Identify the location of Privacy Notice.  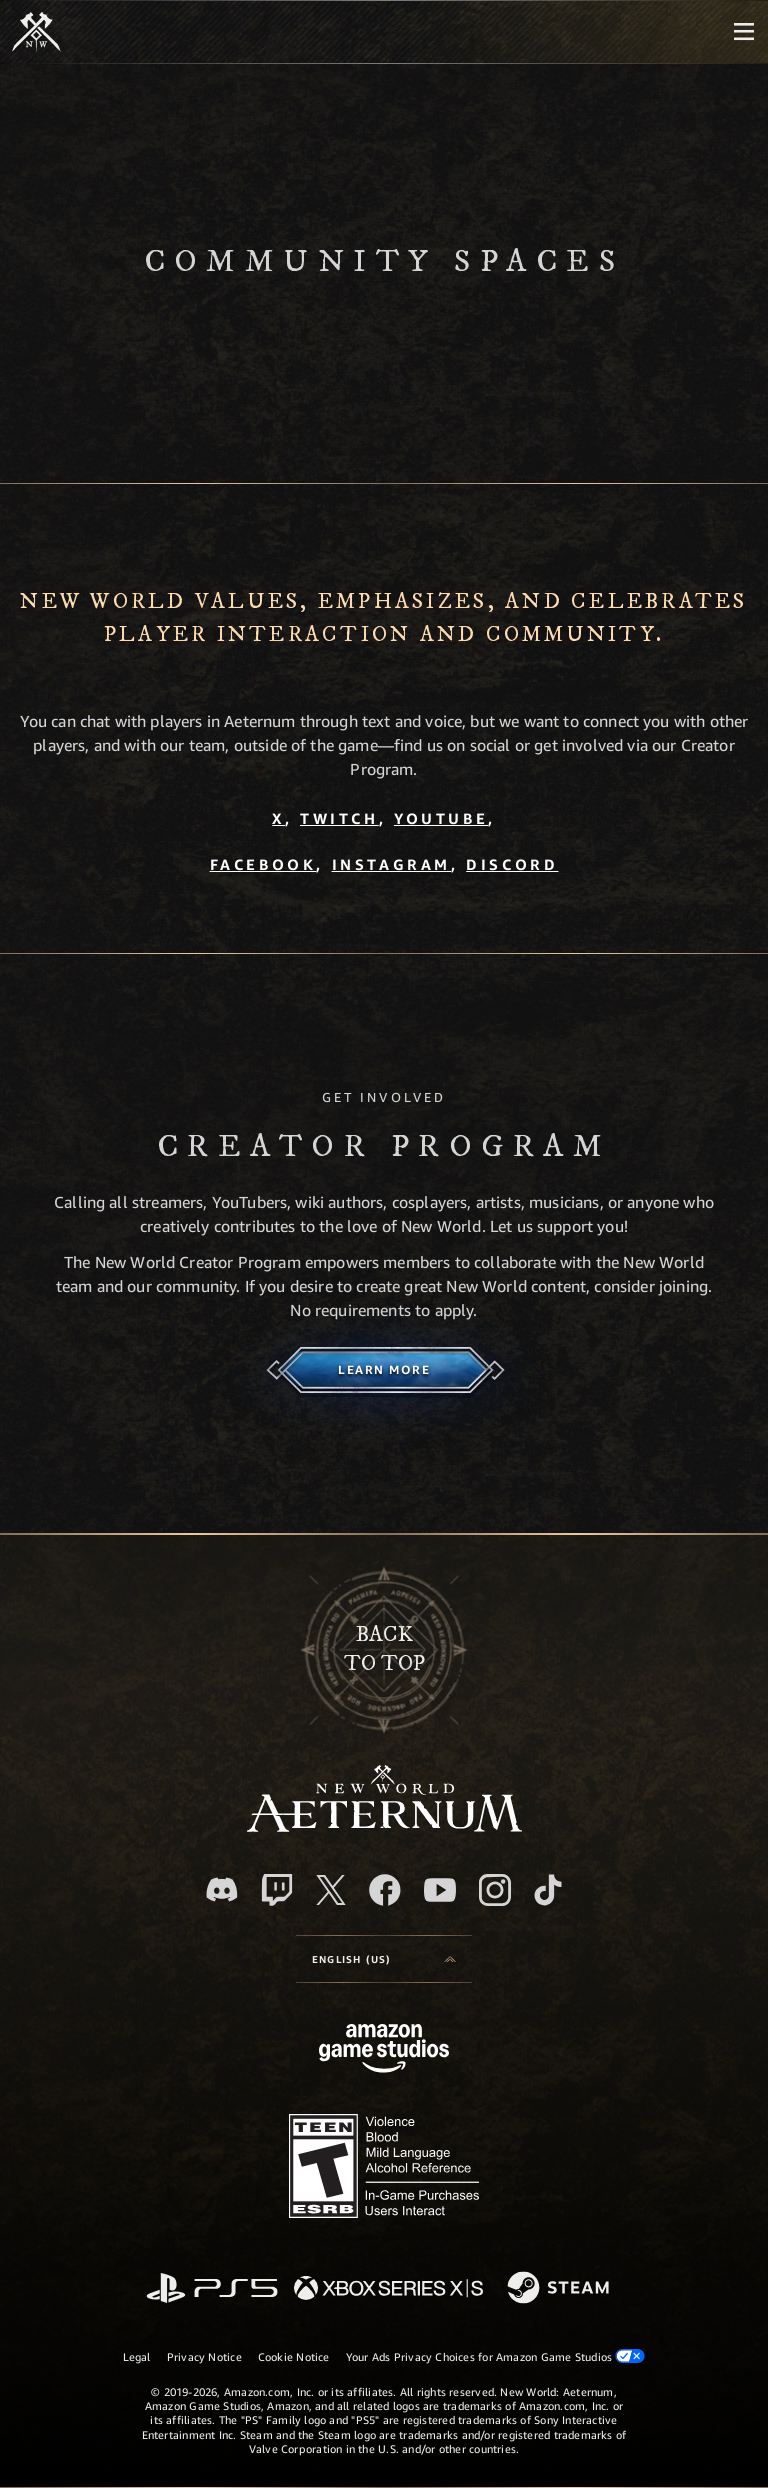
(204, 2356).